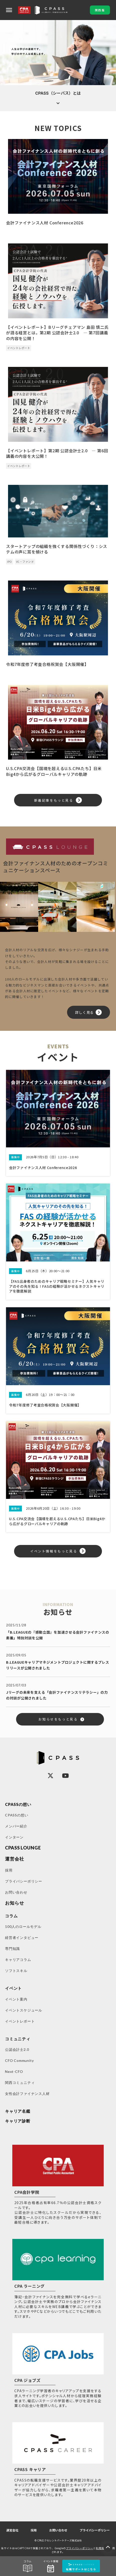  What do you see at coordinates (9, 10) in the screenshot?
I see `menu` at bounding box center [9, 10].